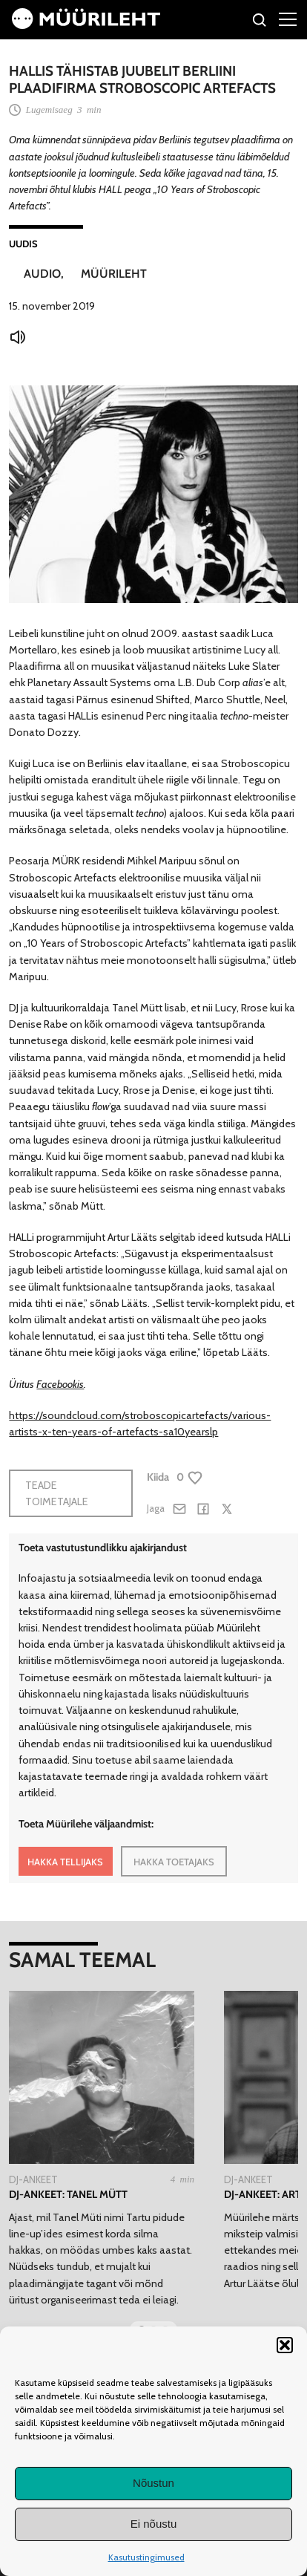 The image size is (307, 2576). I want to click on Kasutustingimused, so click(146, 2557).